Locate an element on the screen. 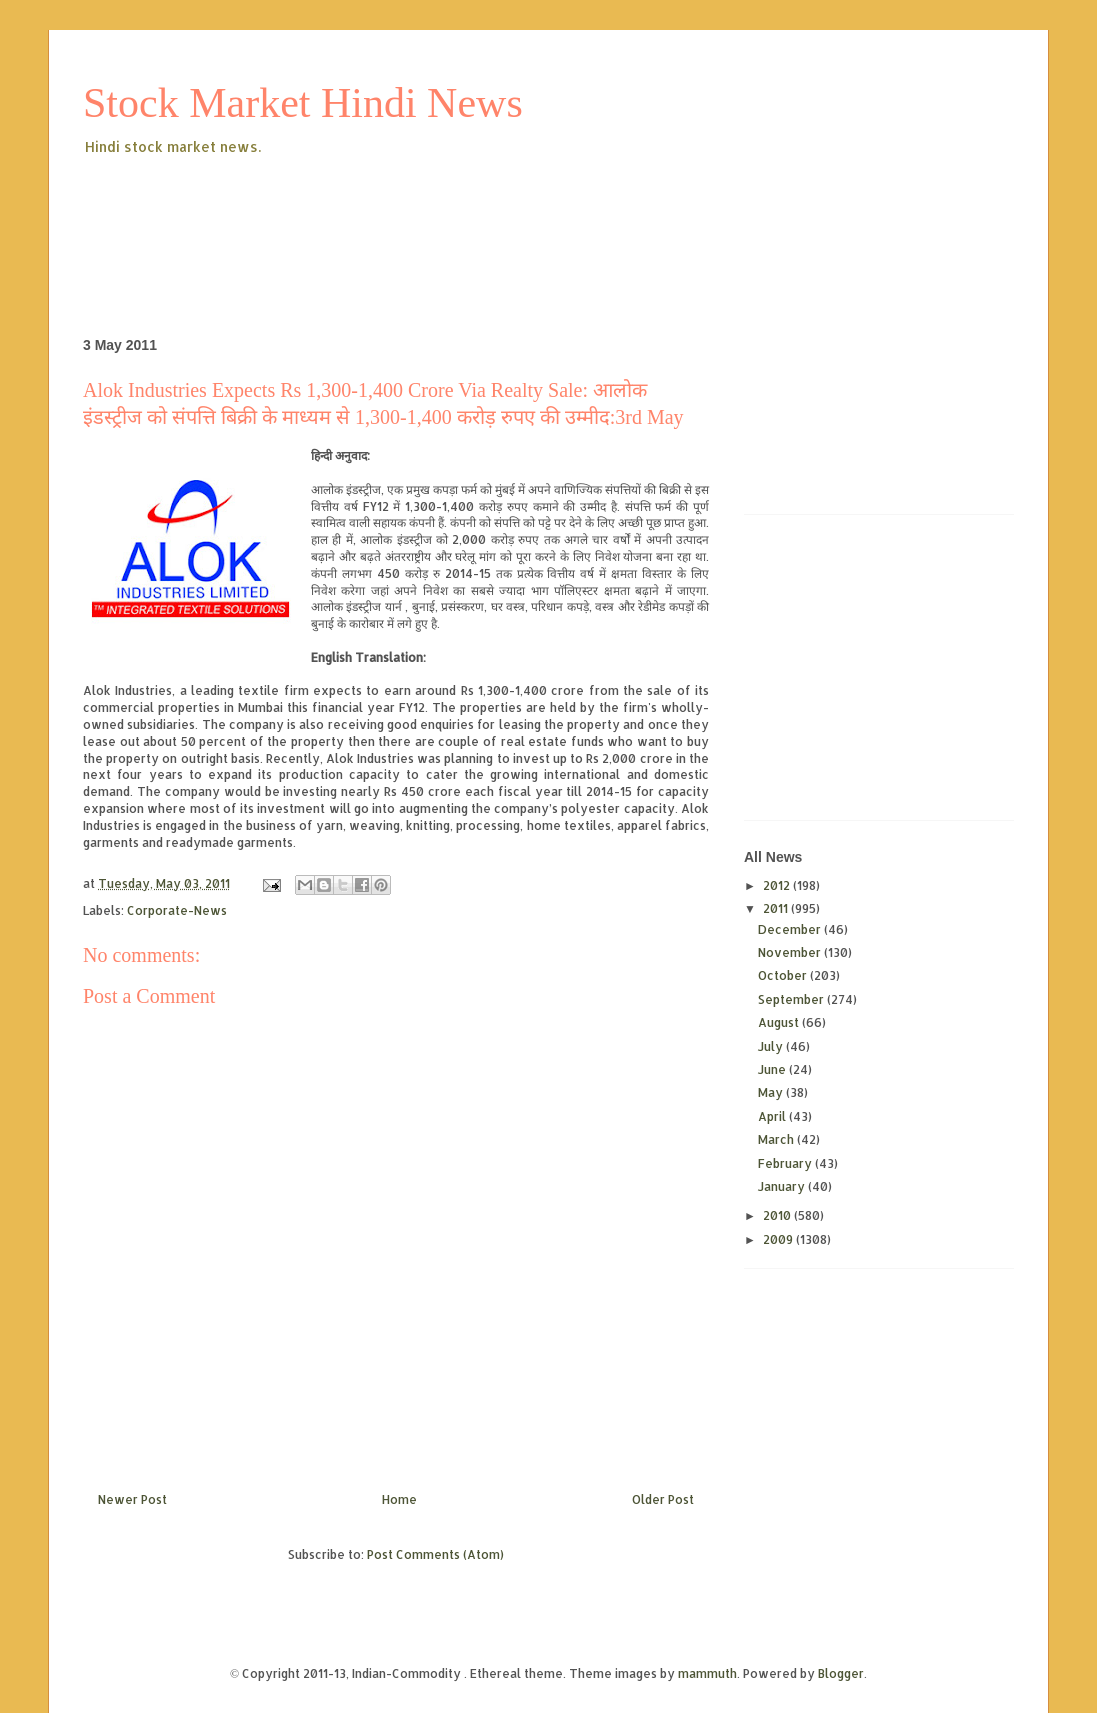 This screenshot has height=1713, width=1097. 2009 is located at coordinates (779, 1239).